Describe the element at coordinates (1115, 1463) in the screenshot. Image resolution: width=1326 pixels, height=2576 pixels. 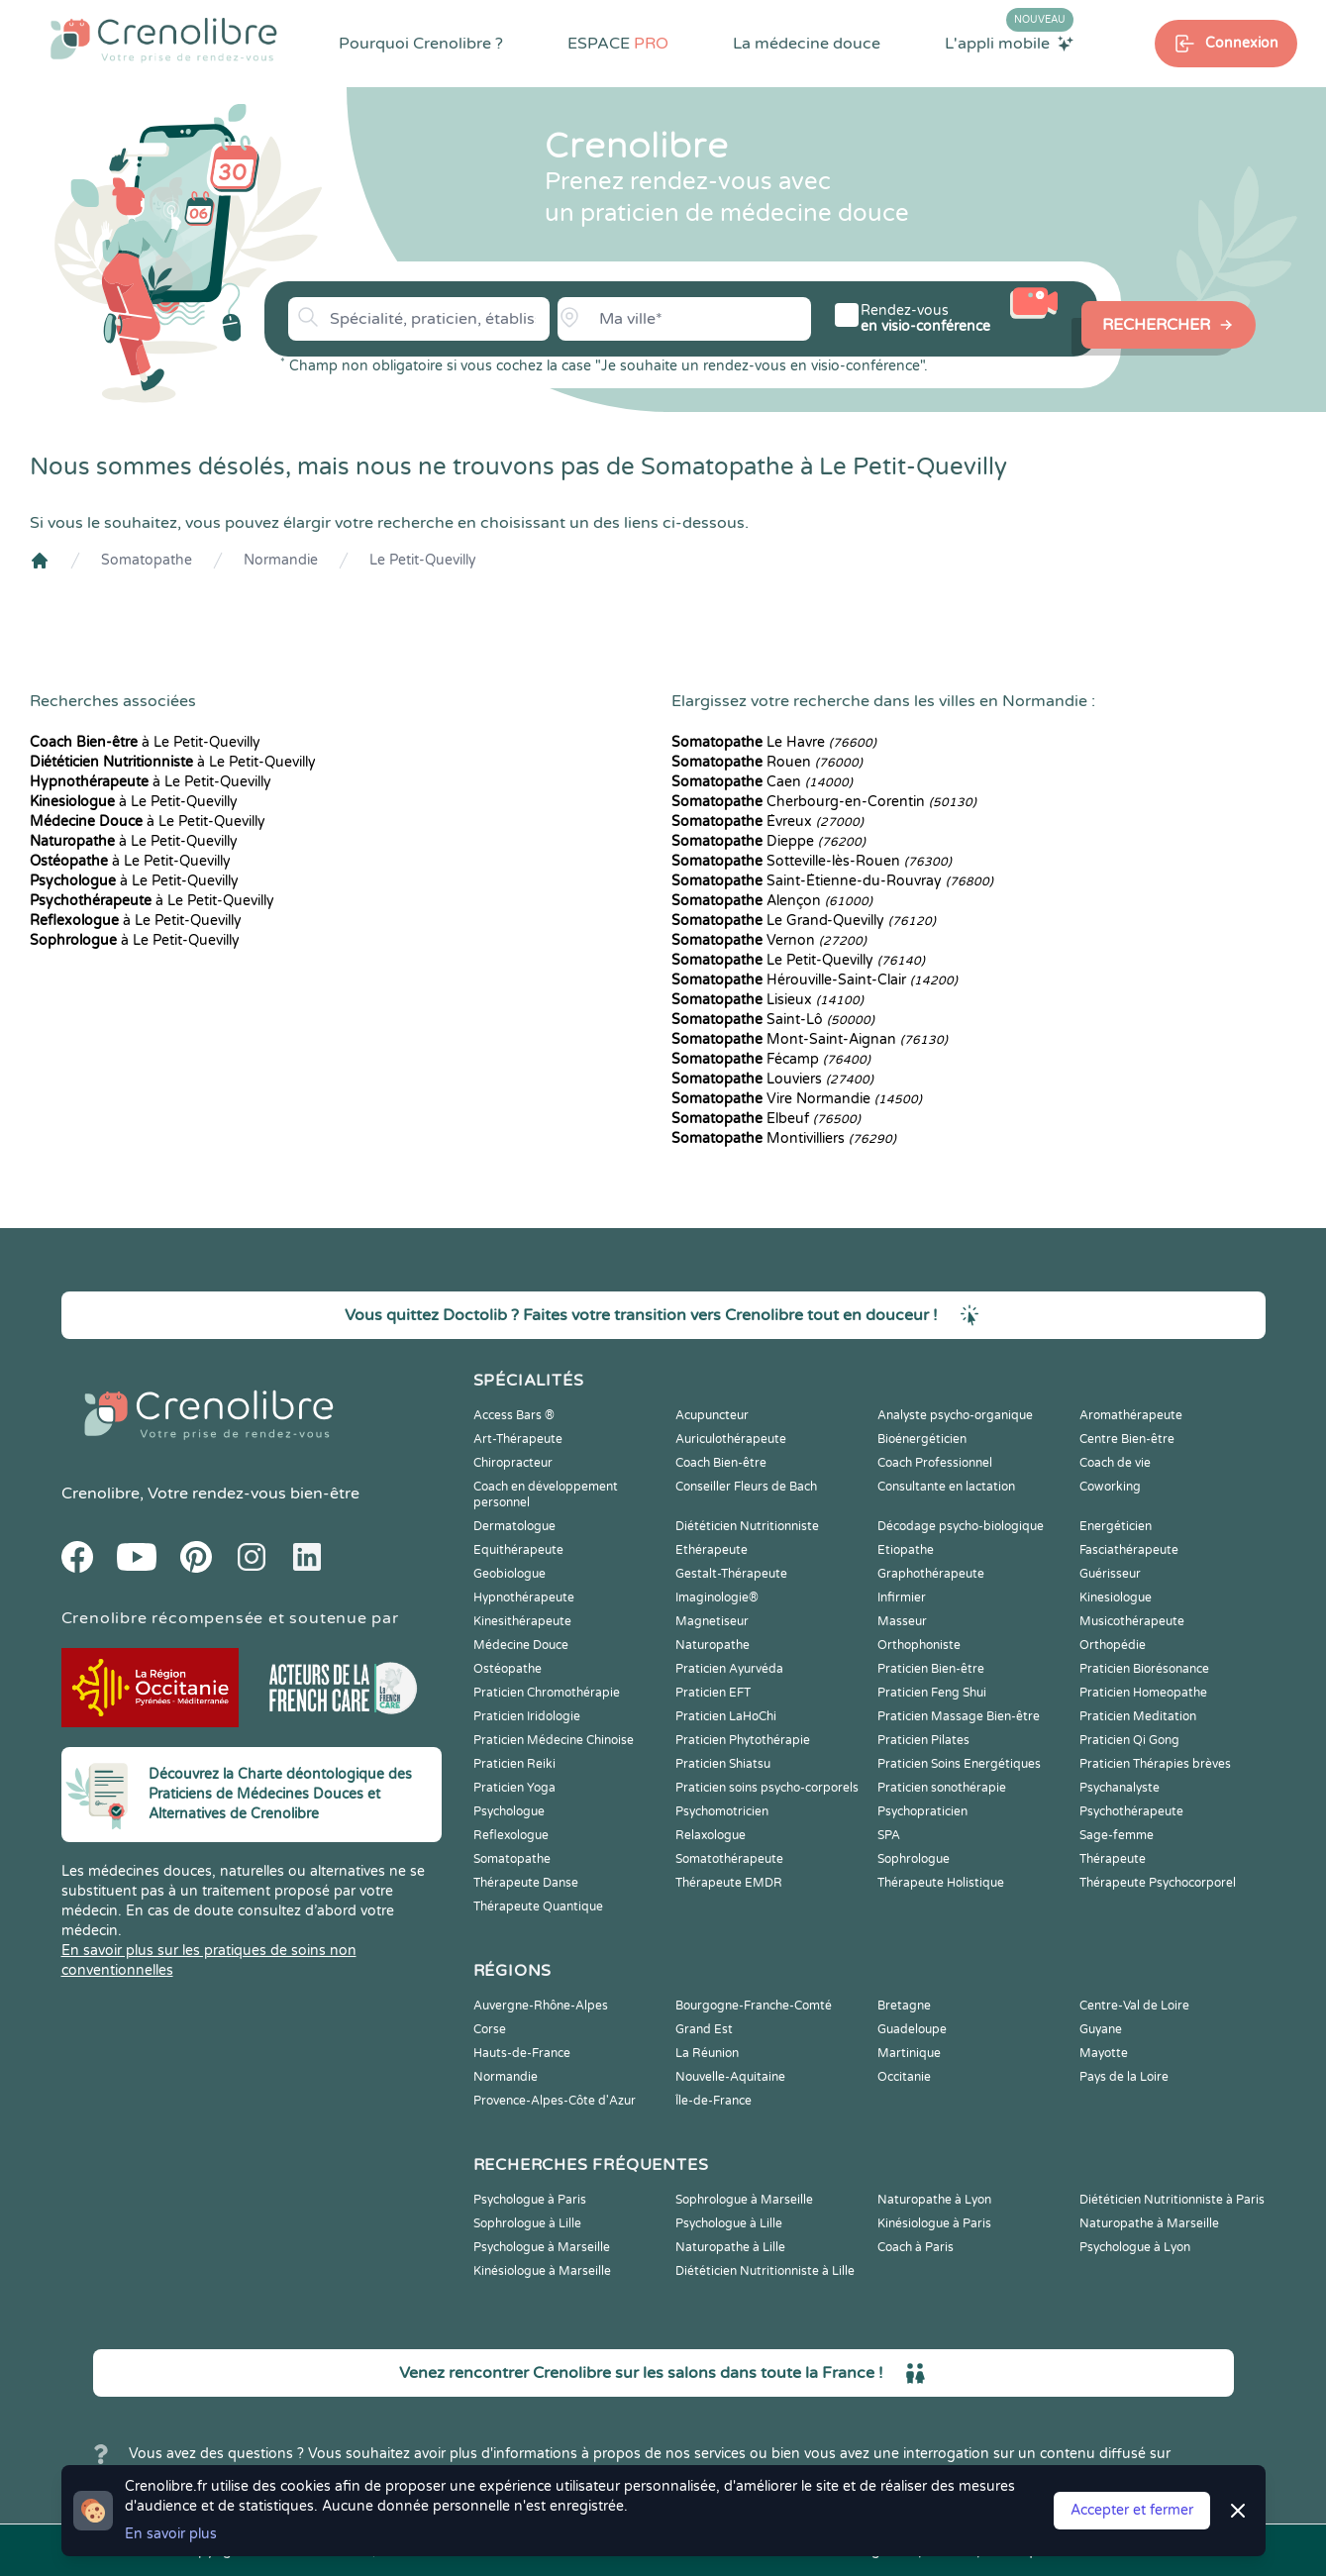
I see `Coach de vie` at that location.